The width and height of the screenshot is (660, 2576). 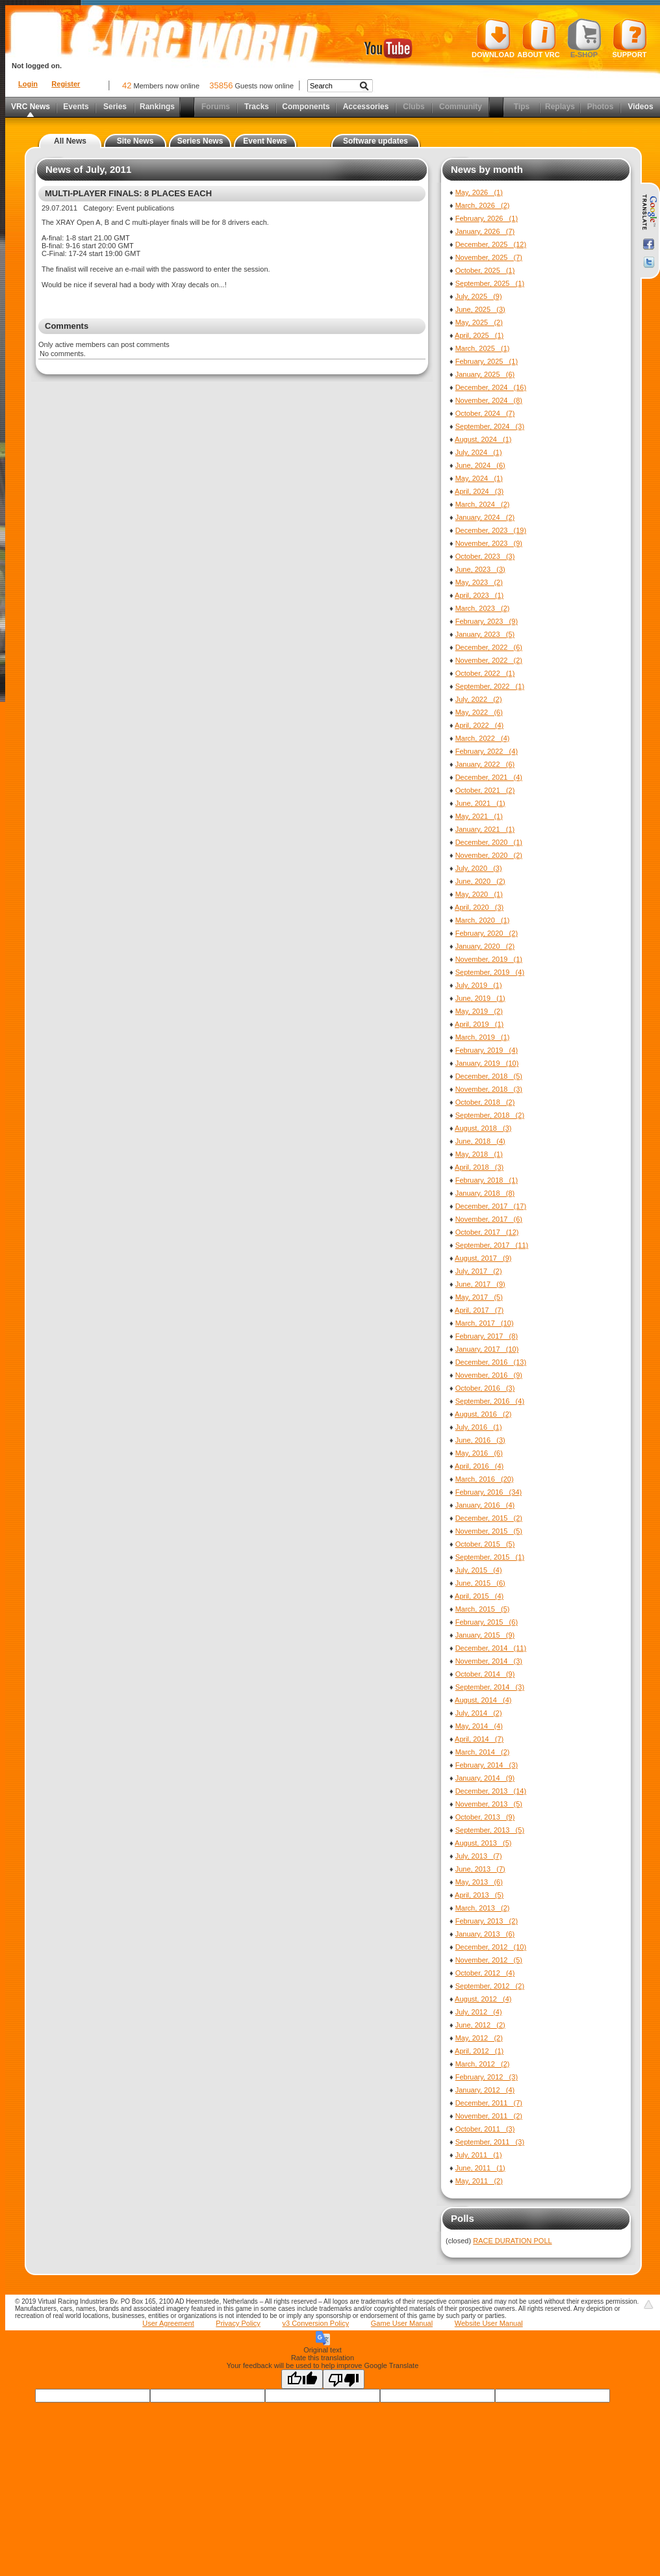 What do you see at coordinates (28, 84) in the screenshot?
I see `Login` at bounding box center [28, 84].